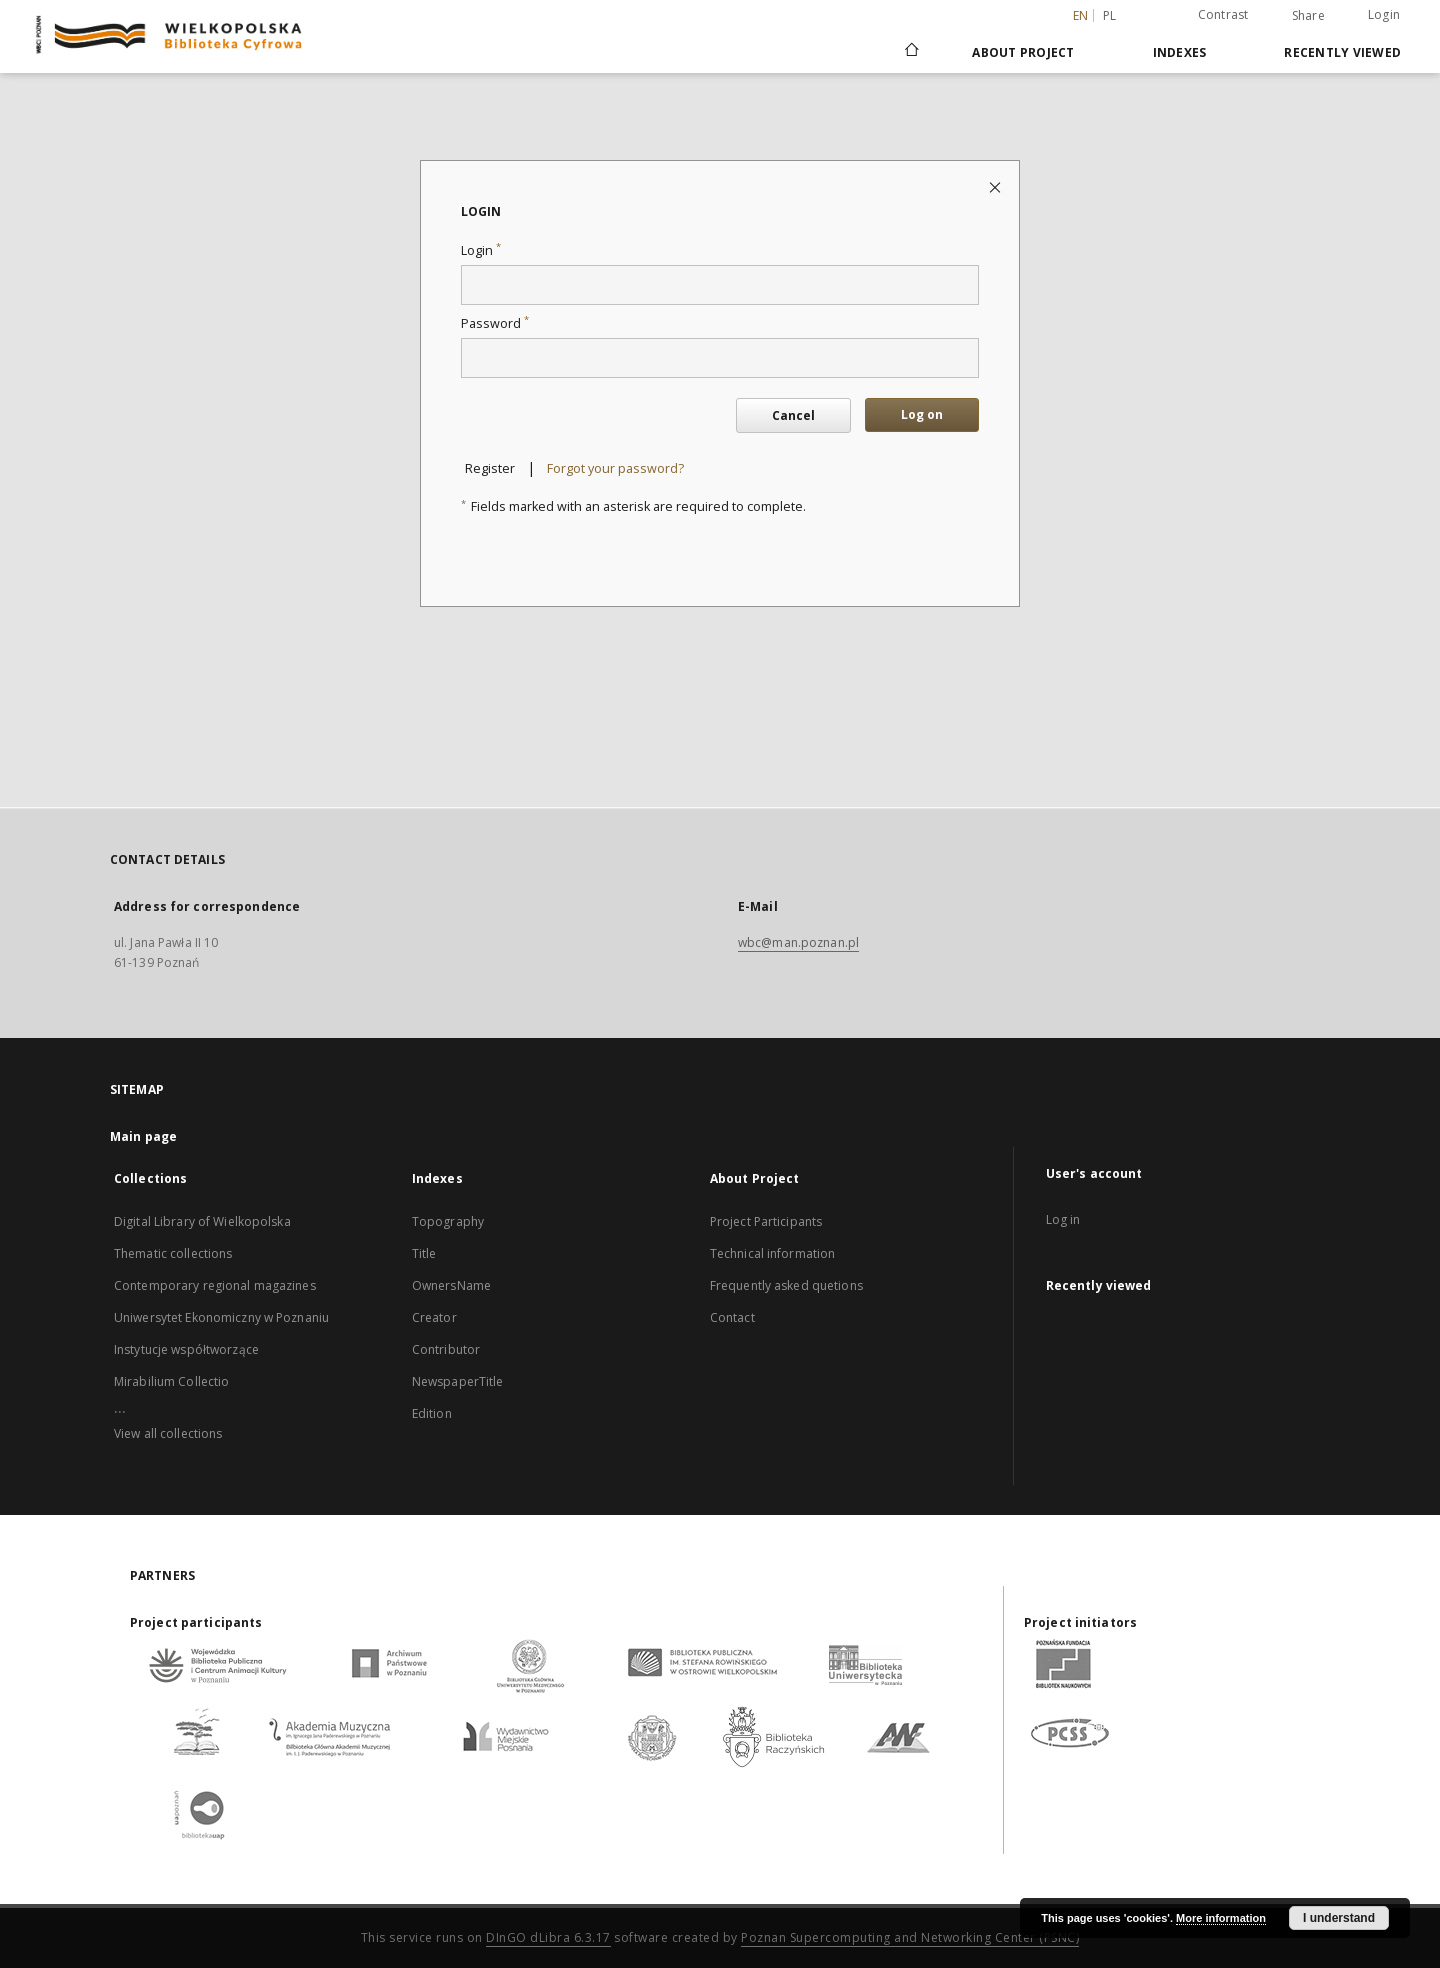 Image resolution: width=1440 pixels, height=1968 pixels. I want to click on Project Participants, so click(766, 1221).